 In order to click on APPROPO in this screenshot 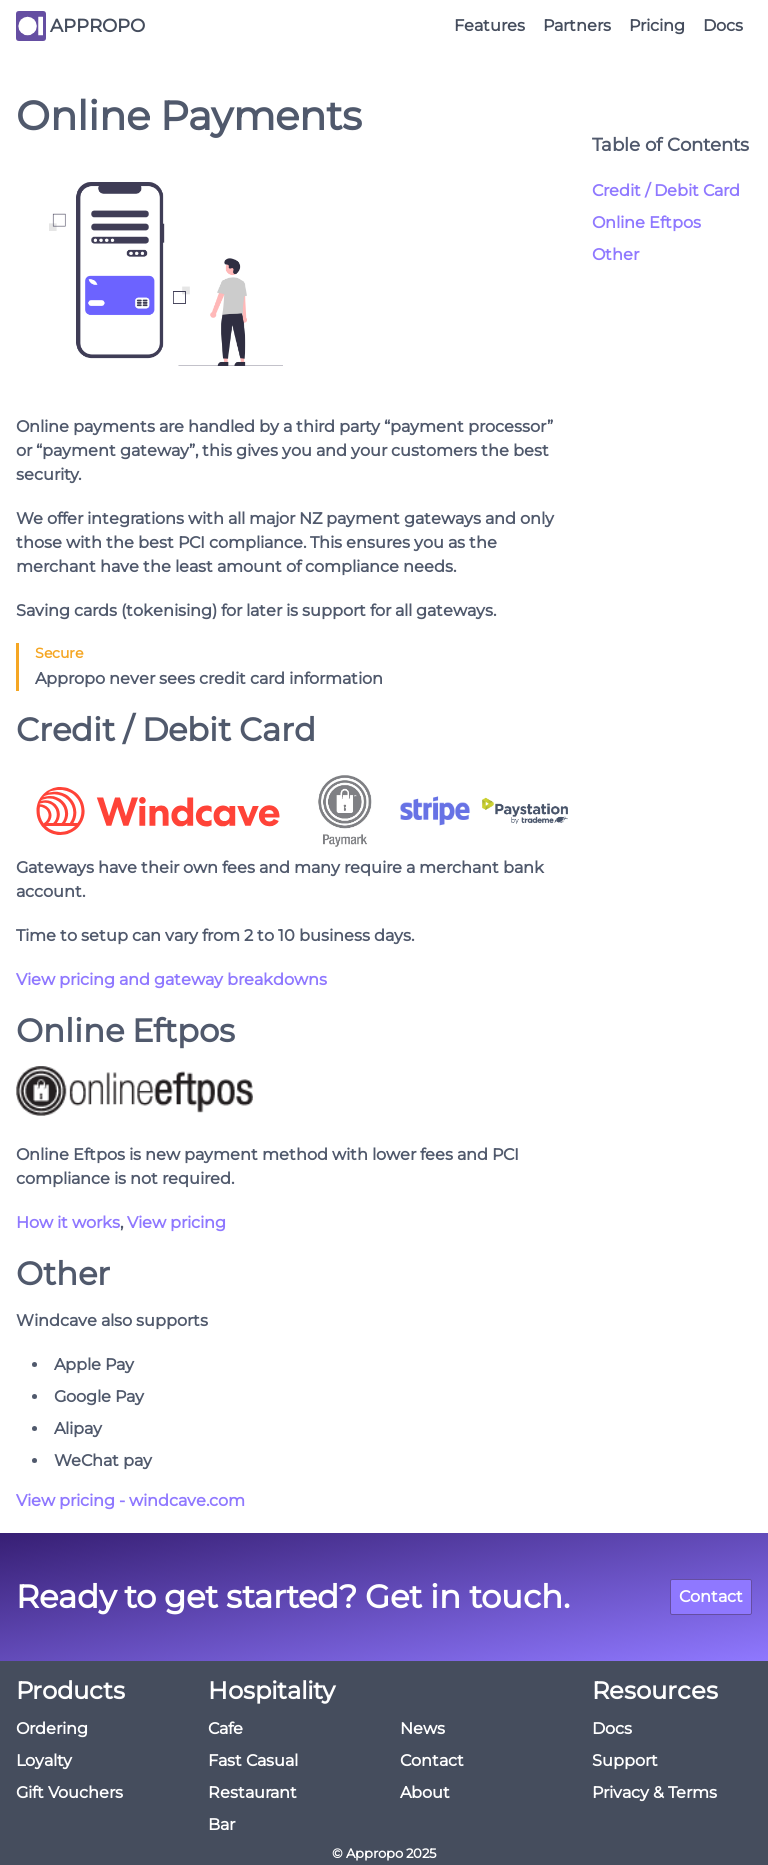, I will do `click(97, 26)`.